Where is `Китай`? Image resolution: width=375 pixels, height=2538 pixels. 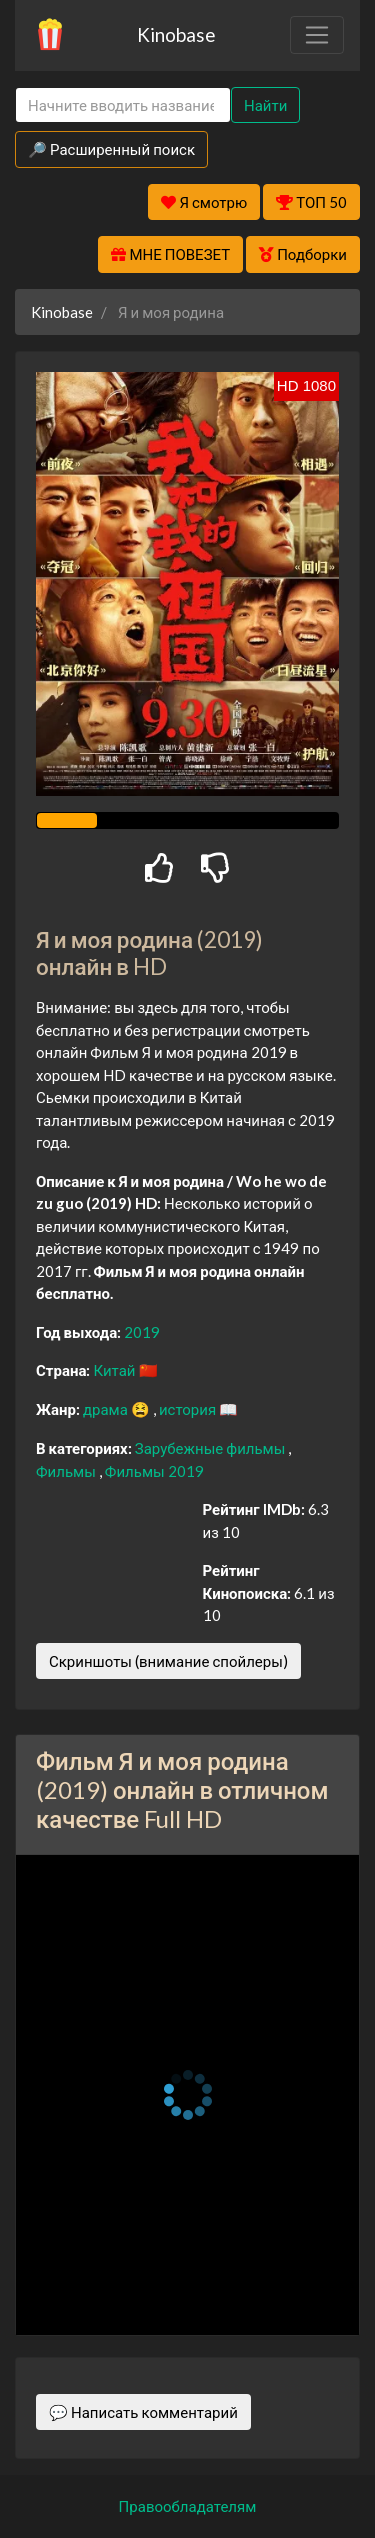 Китай is located at coordinates (115, 1370).